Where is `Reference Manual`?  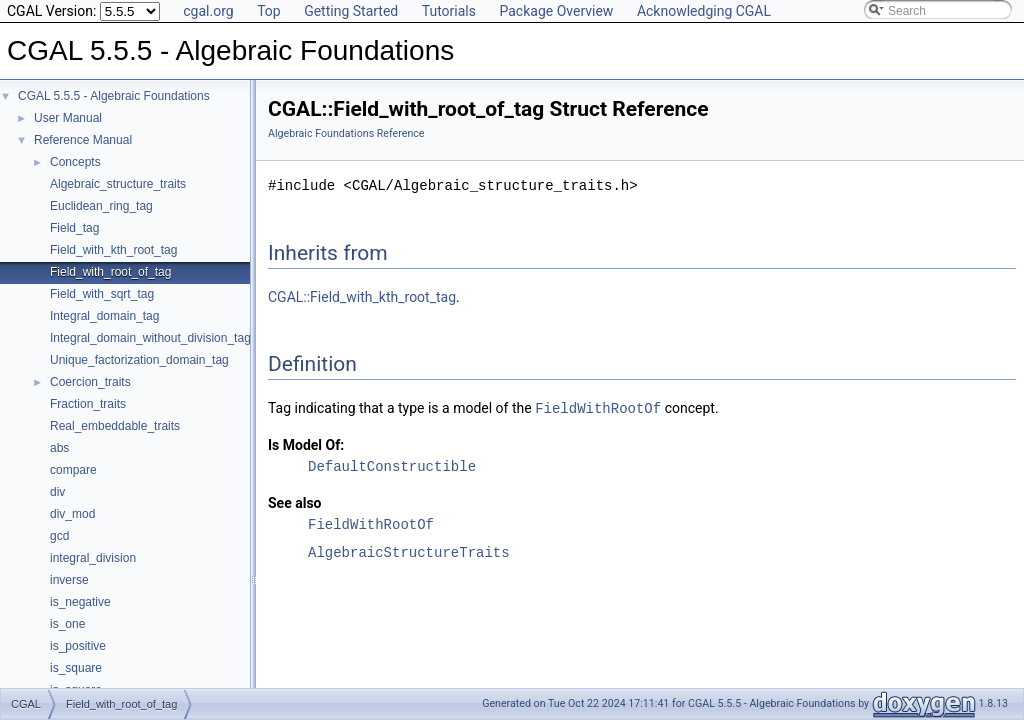
Reference Manual is located at coordinates (83, 140).